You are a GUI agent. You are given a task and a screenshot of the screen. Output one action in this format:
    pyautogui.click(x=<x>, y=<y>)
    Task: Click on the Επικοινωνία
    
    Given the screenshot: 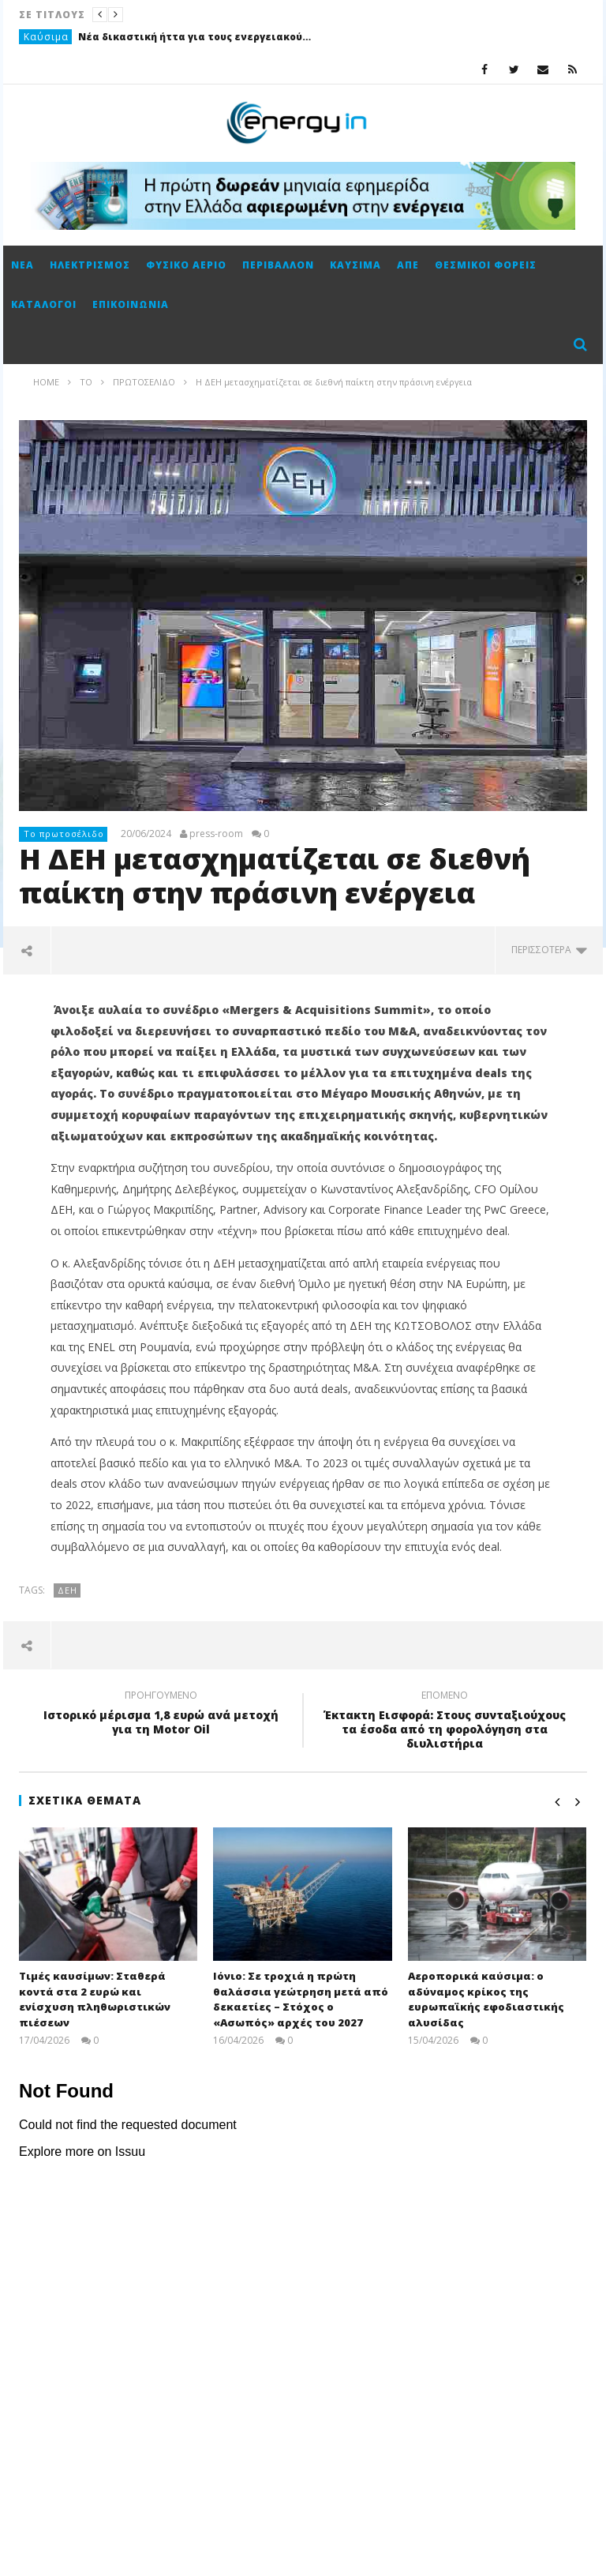 What is the action you would take?
    pyautogui.click(x=130, y=304)
    